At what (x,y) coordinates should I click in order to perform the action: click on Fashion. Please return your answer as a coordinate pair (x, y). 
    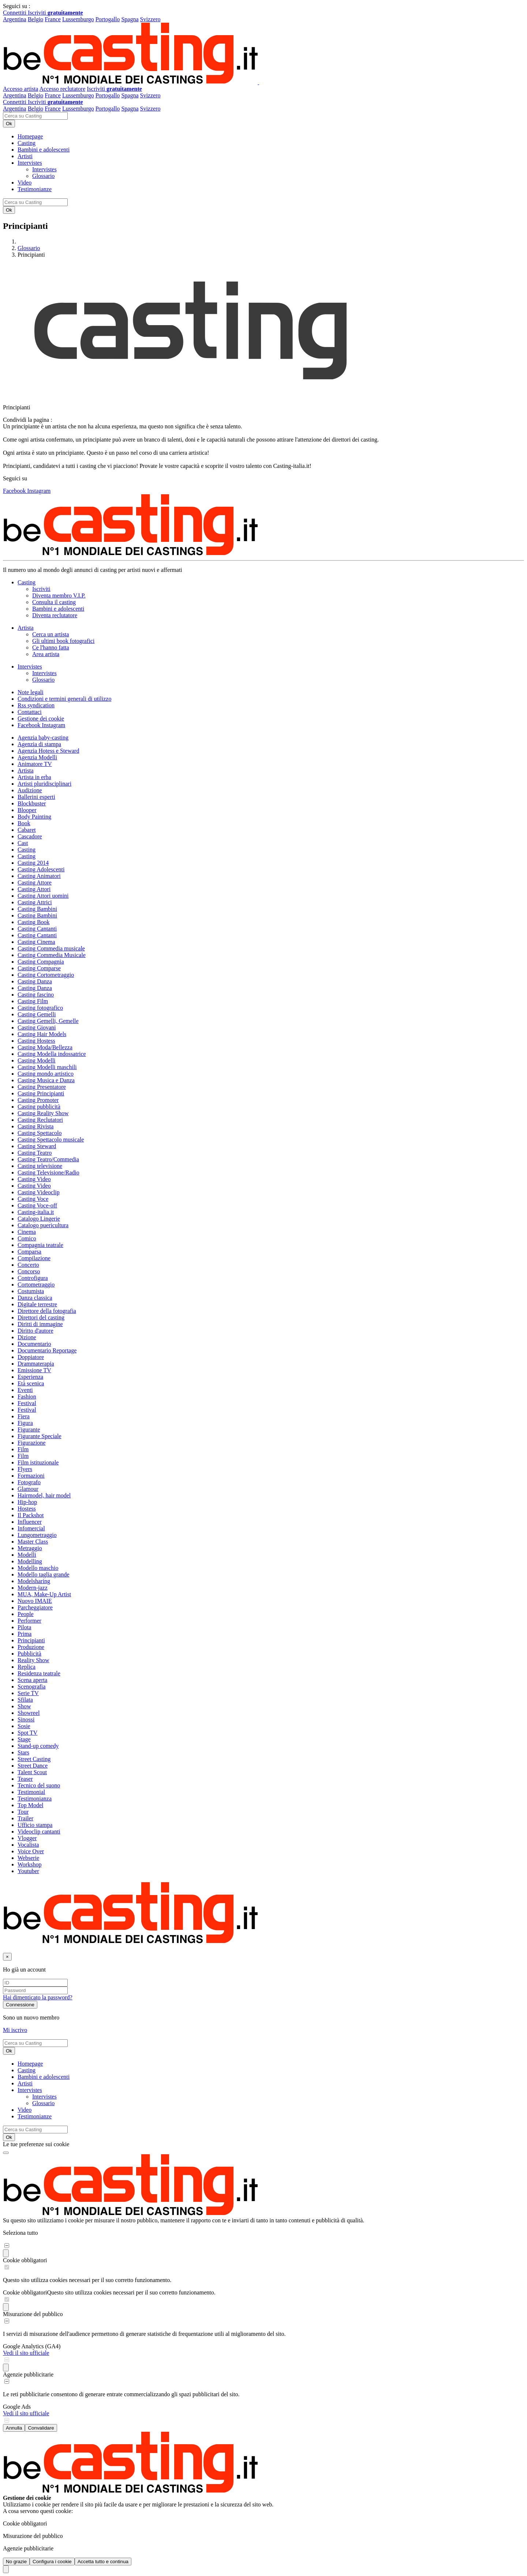
    Looking at the image, I should click on (27, 1396).